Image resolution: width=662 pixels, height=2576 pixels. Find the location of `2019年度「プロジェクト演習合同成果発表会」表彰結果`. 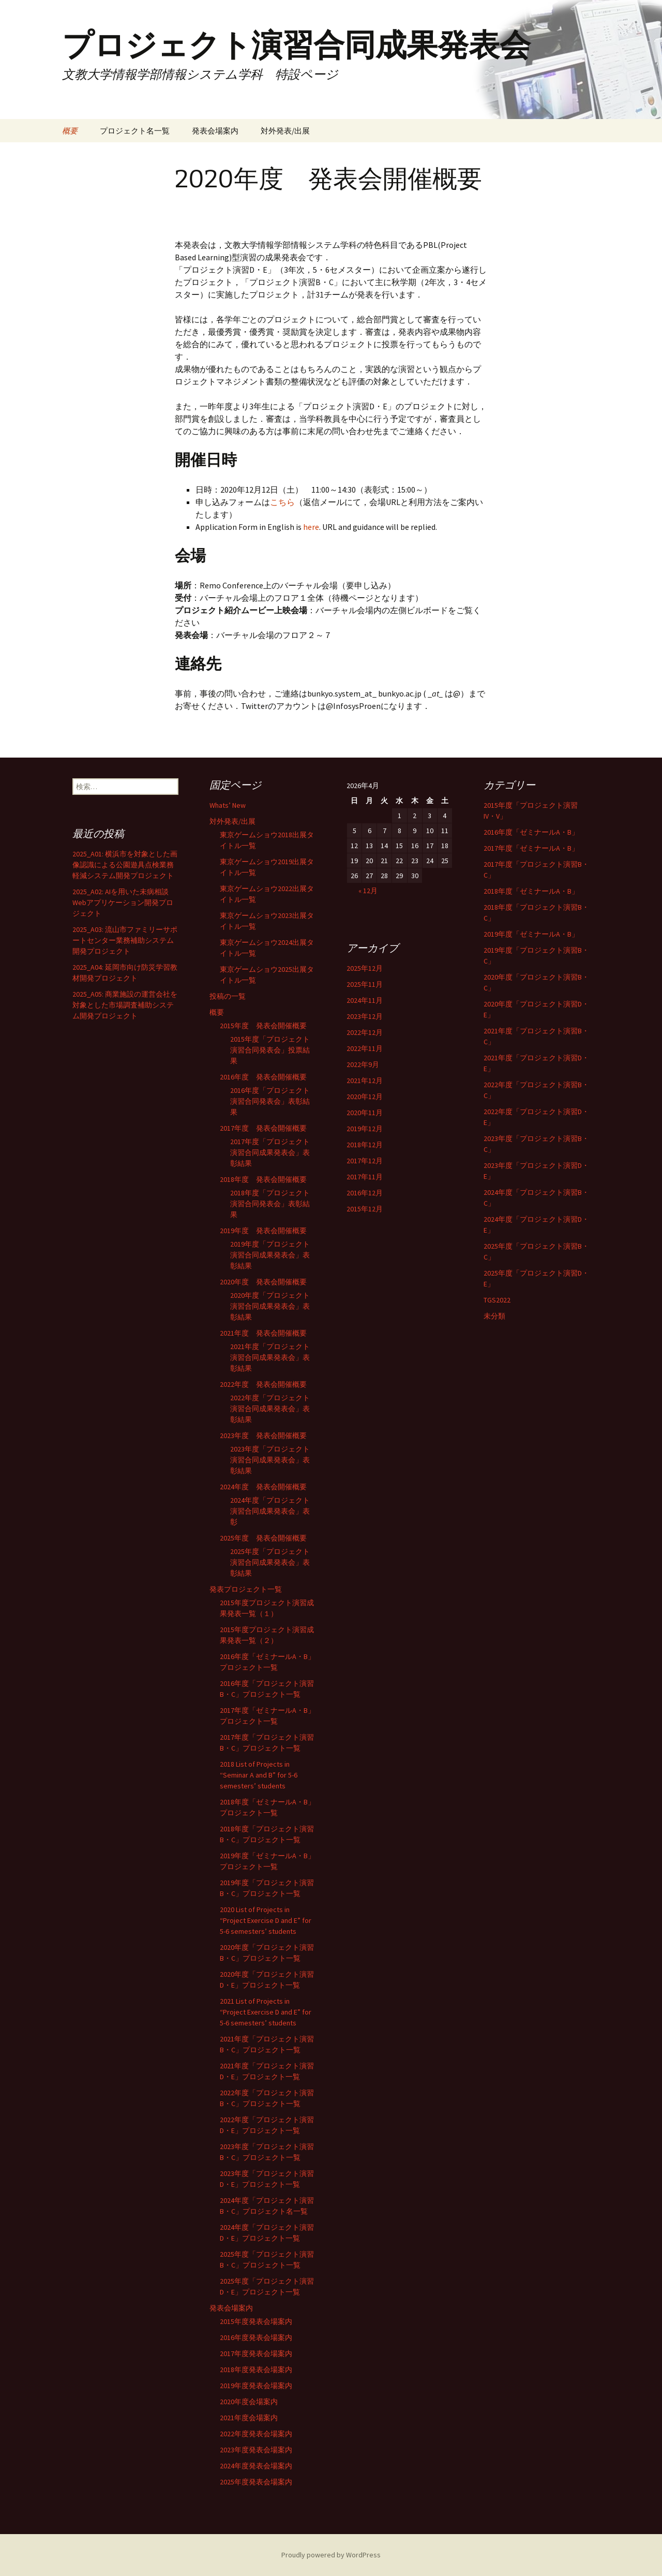

2019年度「プロジェクト演習合同成果発表会」表彰結果 is located at coordinates (270, 1254).